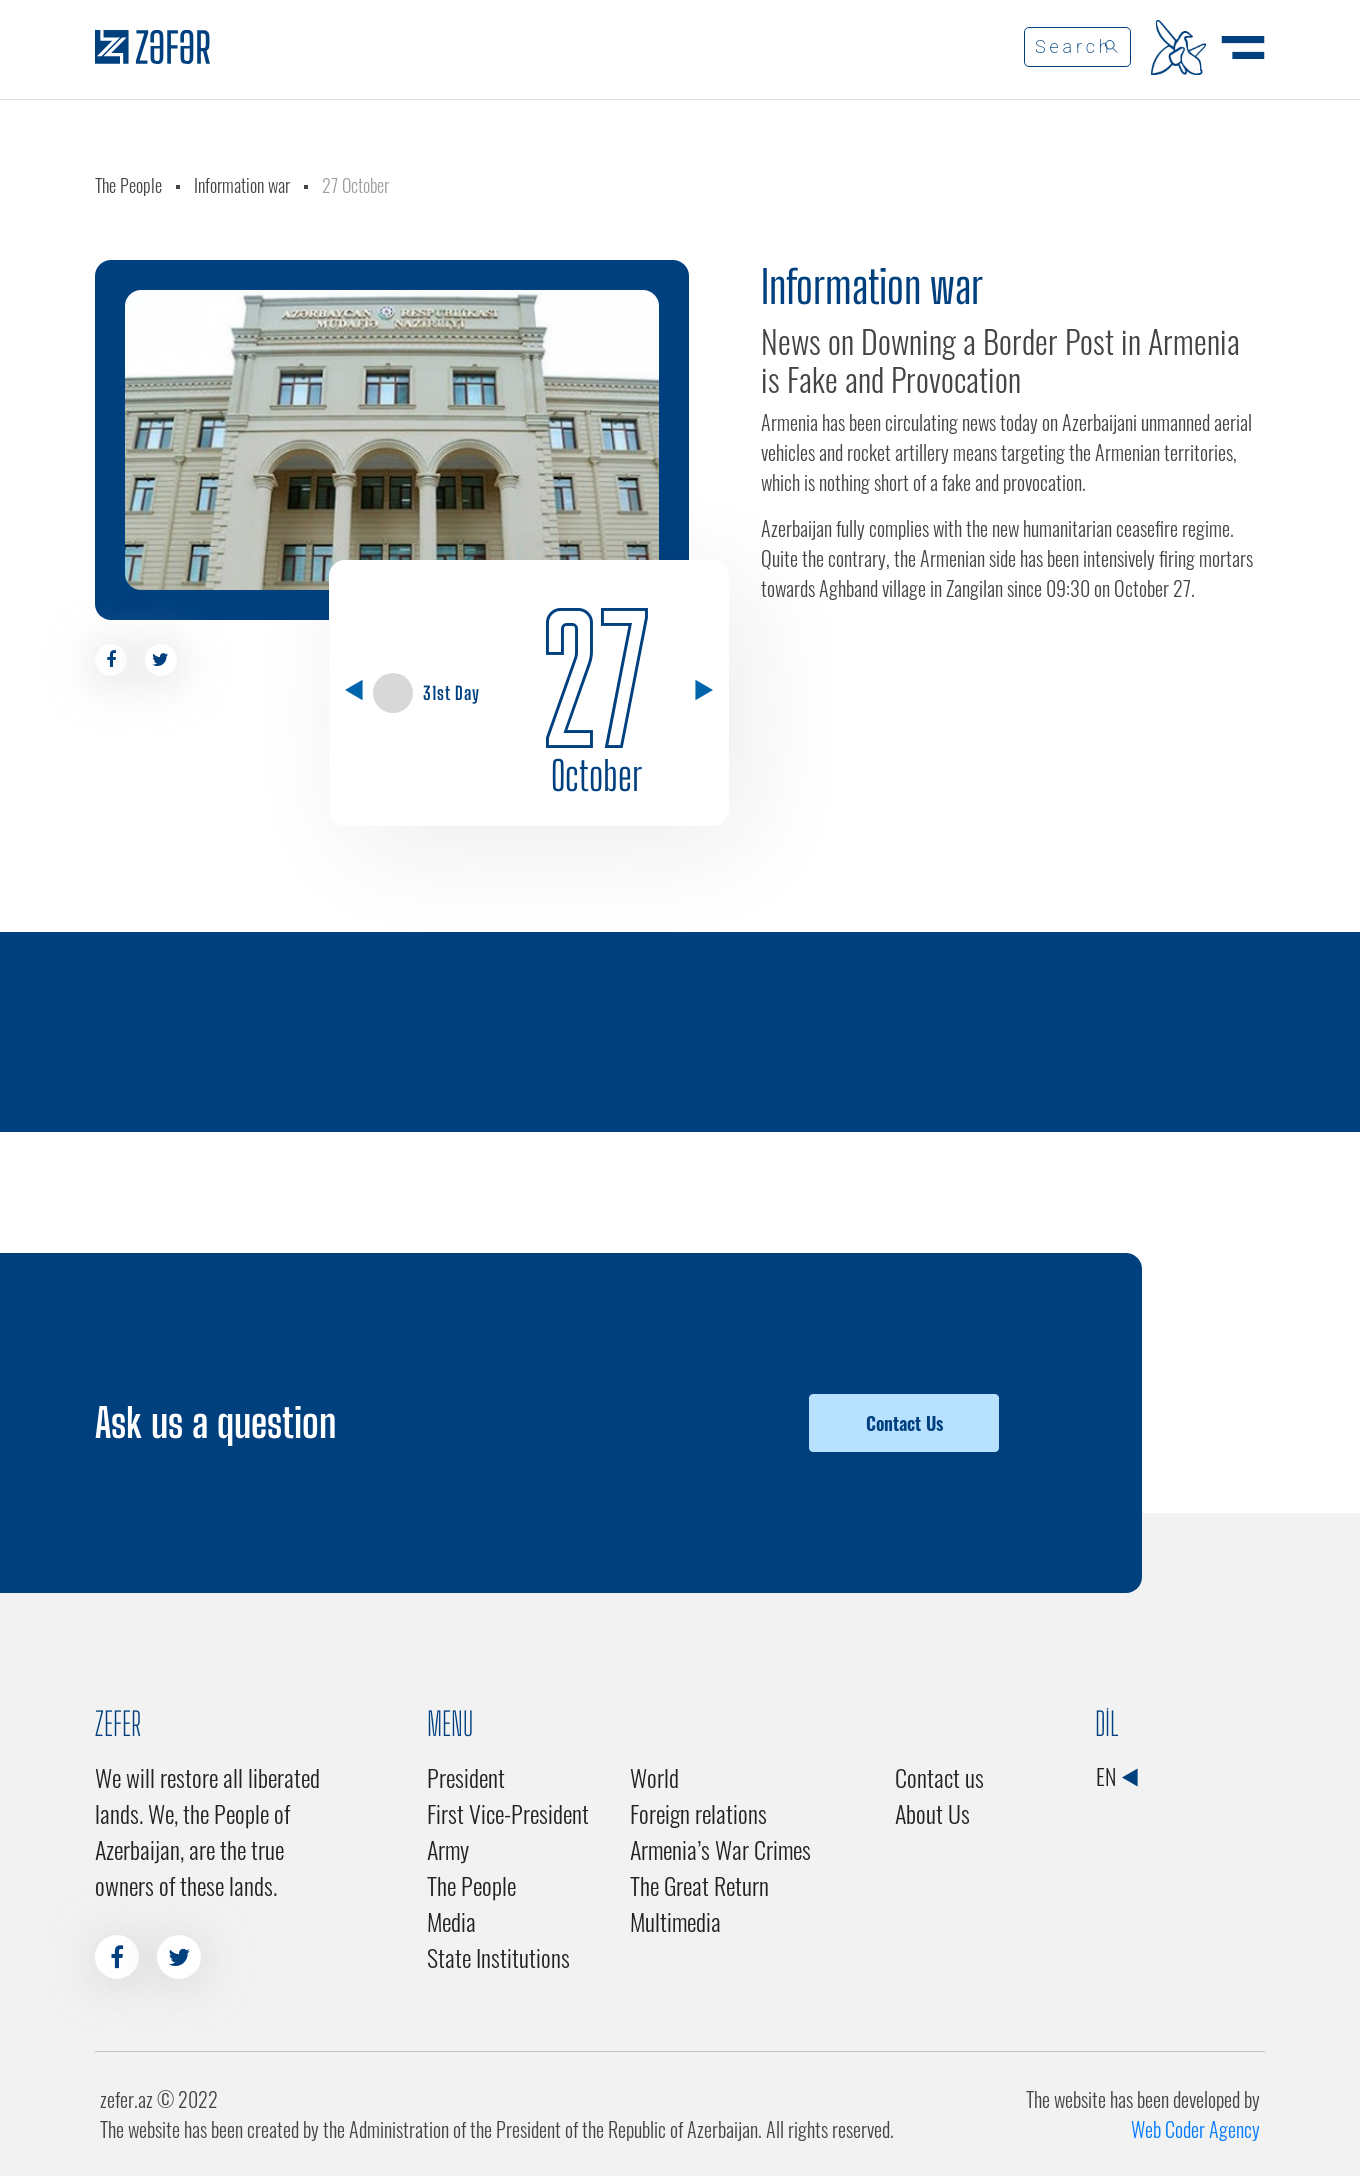 This screenshot has height=2176, width=1360. What do you see at coordinates (466, 1777) in the screenshot?
I see `President` at bounding box center [466, 1777].